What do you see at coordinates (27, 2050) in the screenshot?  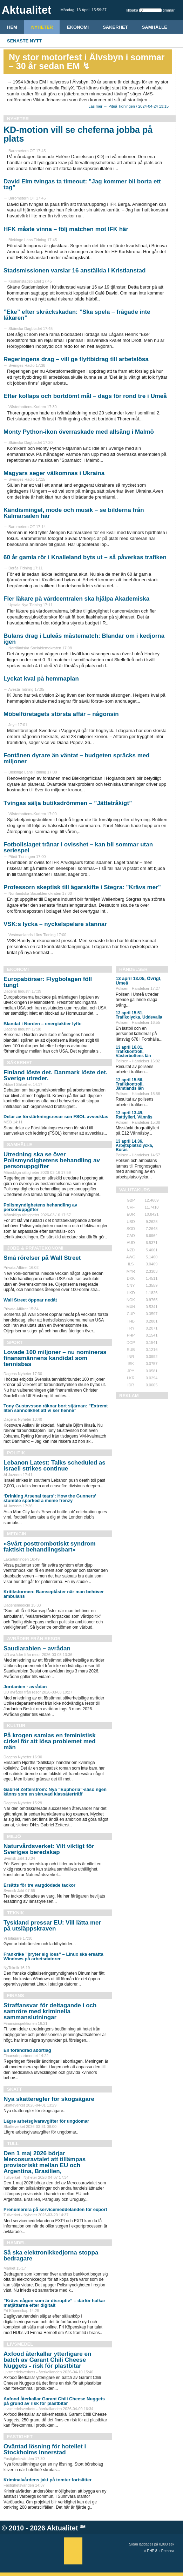 I see `En förändrad abortlag` at bounding box center [27, 2050].